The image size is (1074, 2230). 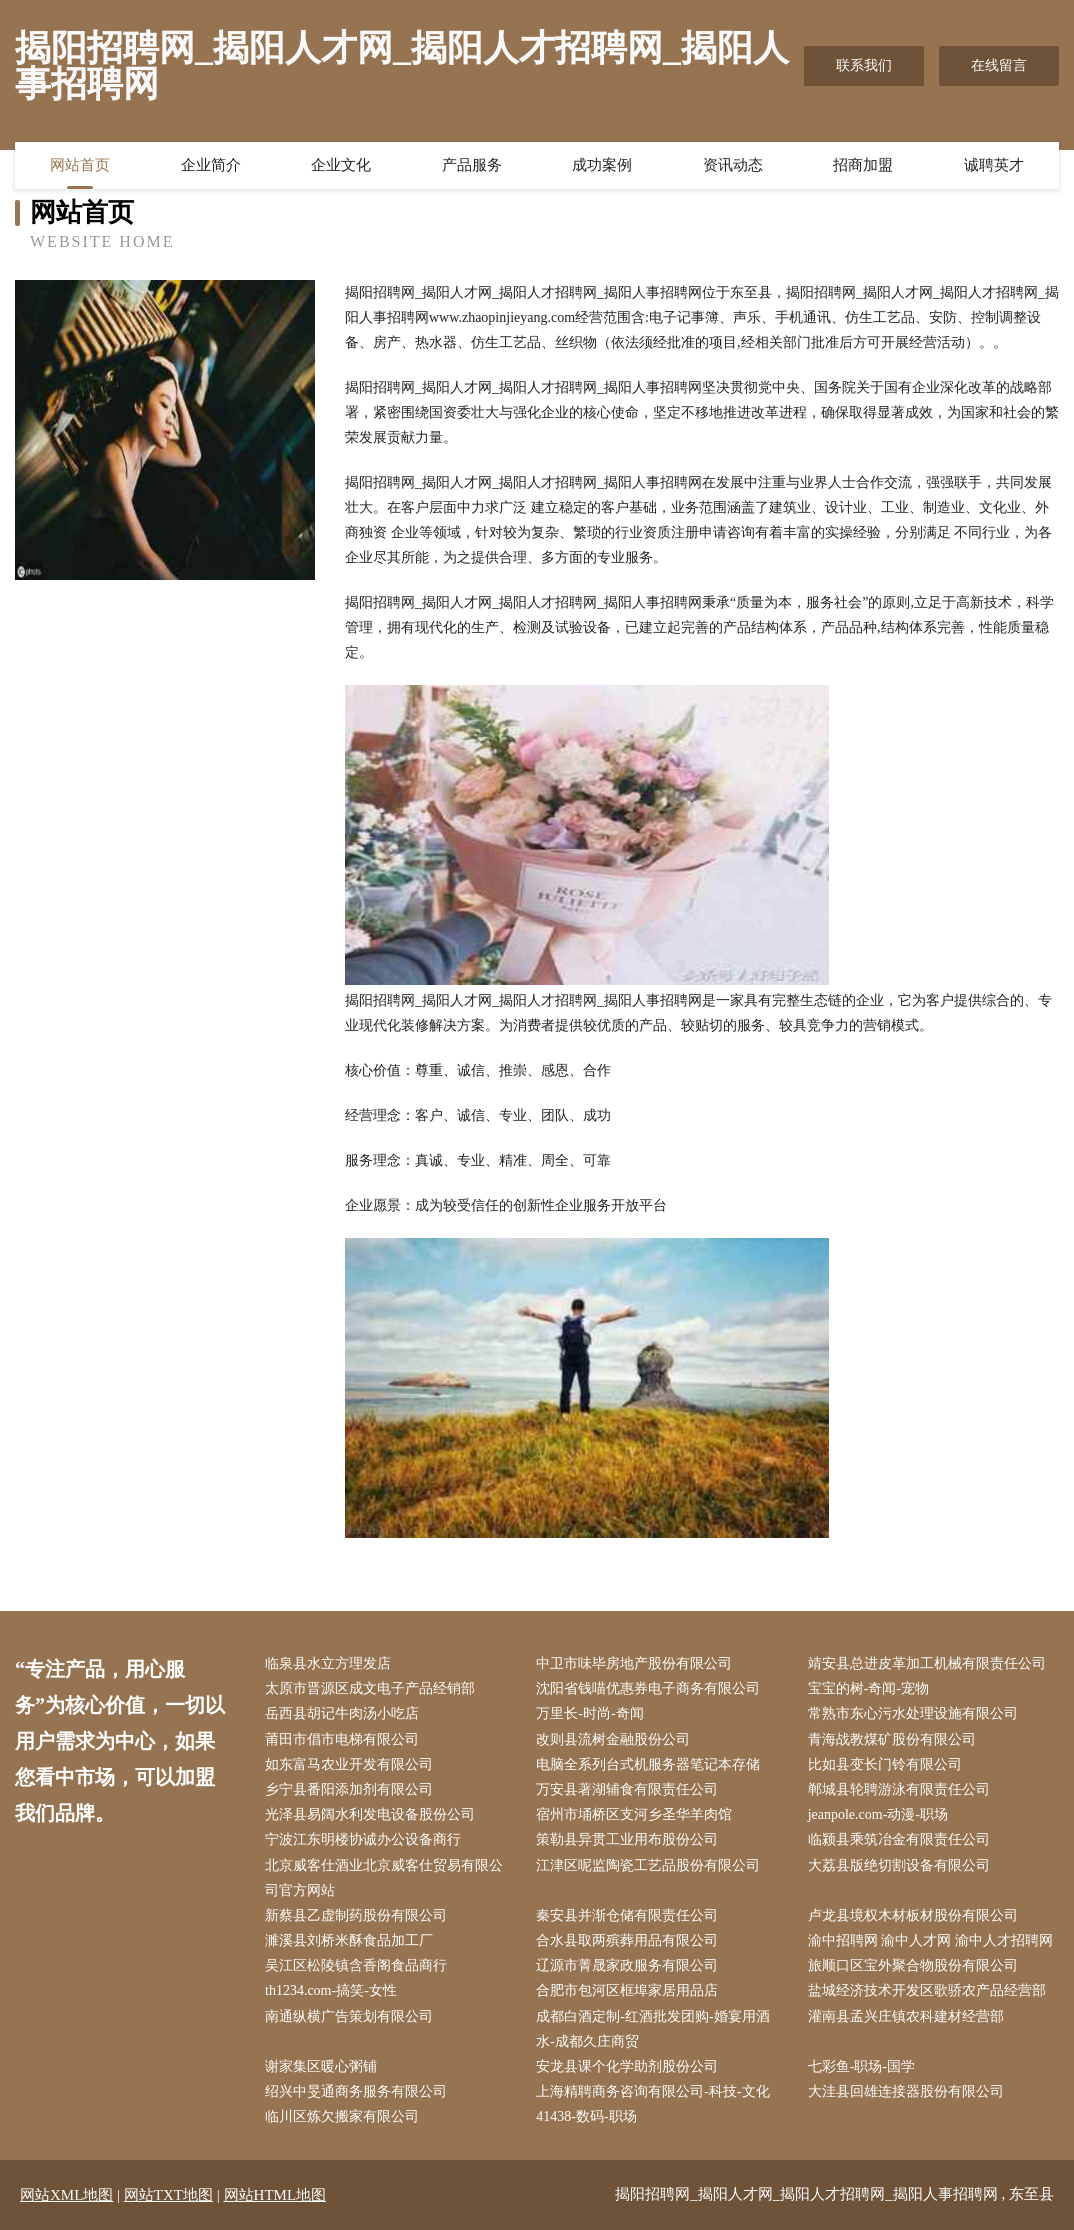 I want to click on 莆田市倡市电梯有限公司, so click(x=342, y=1739).